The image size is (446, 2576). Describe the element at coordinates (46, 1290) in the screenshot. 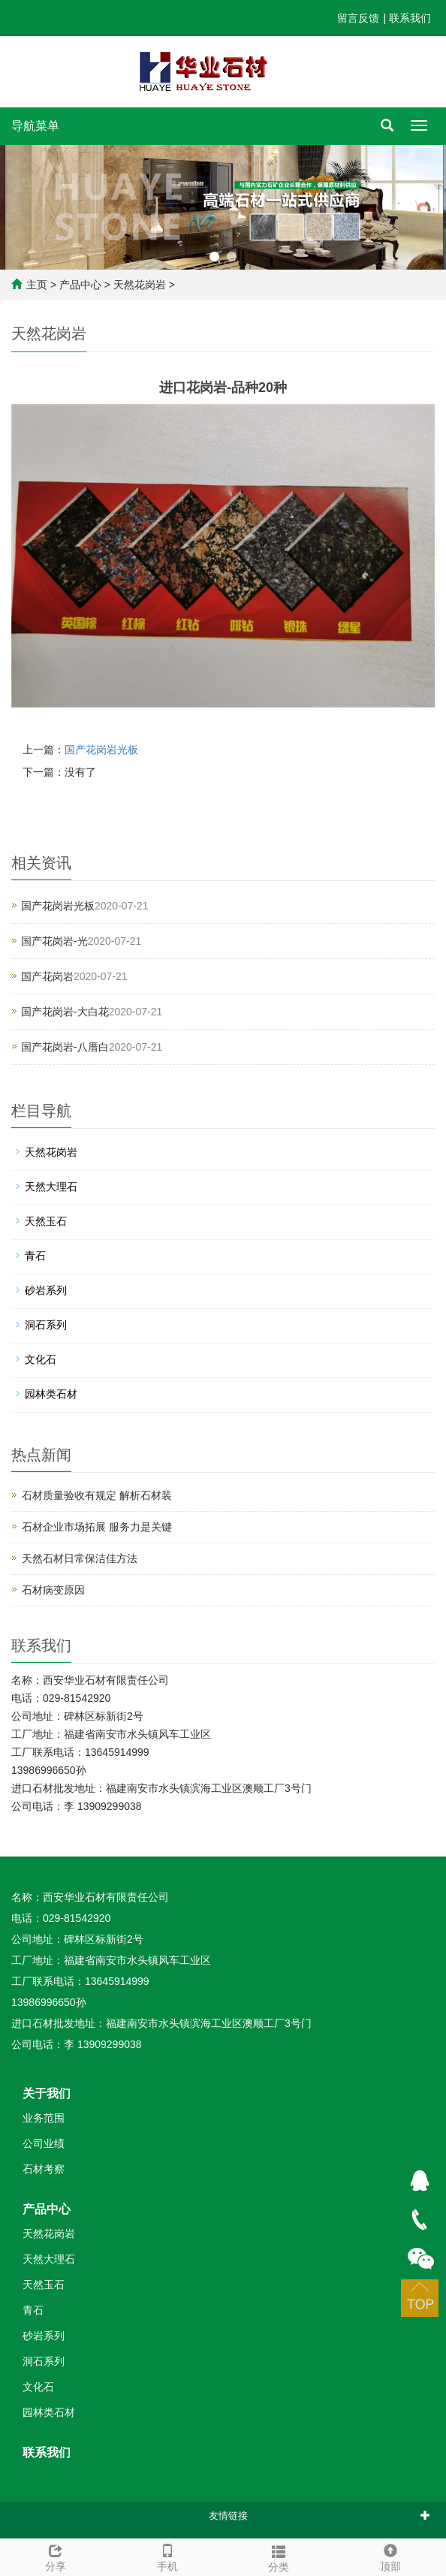

I see `砂岩系列` at that location.